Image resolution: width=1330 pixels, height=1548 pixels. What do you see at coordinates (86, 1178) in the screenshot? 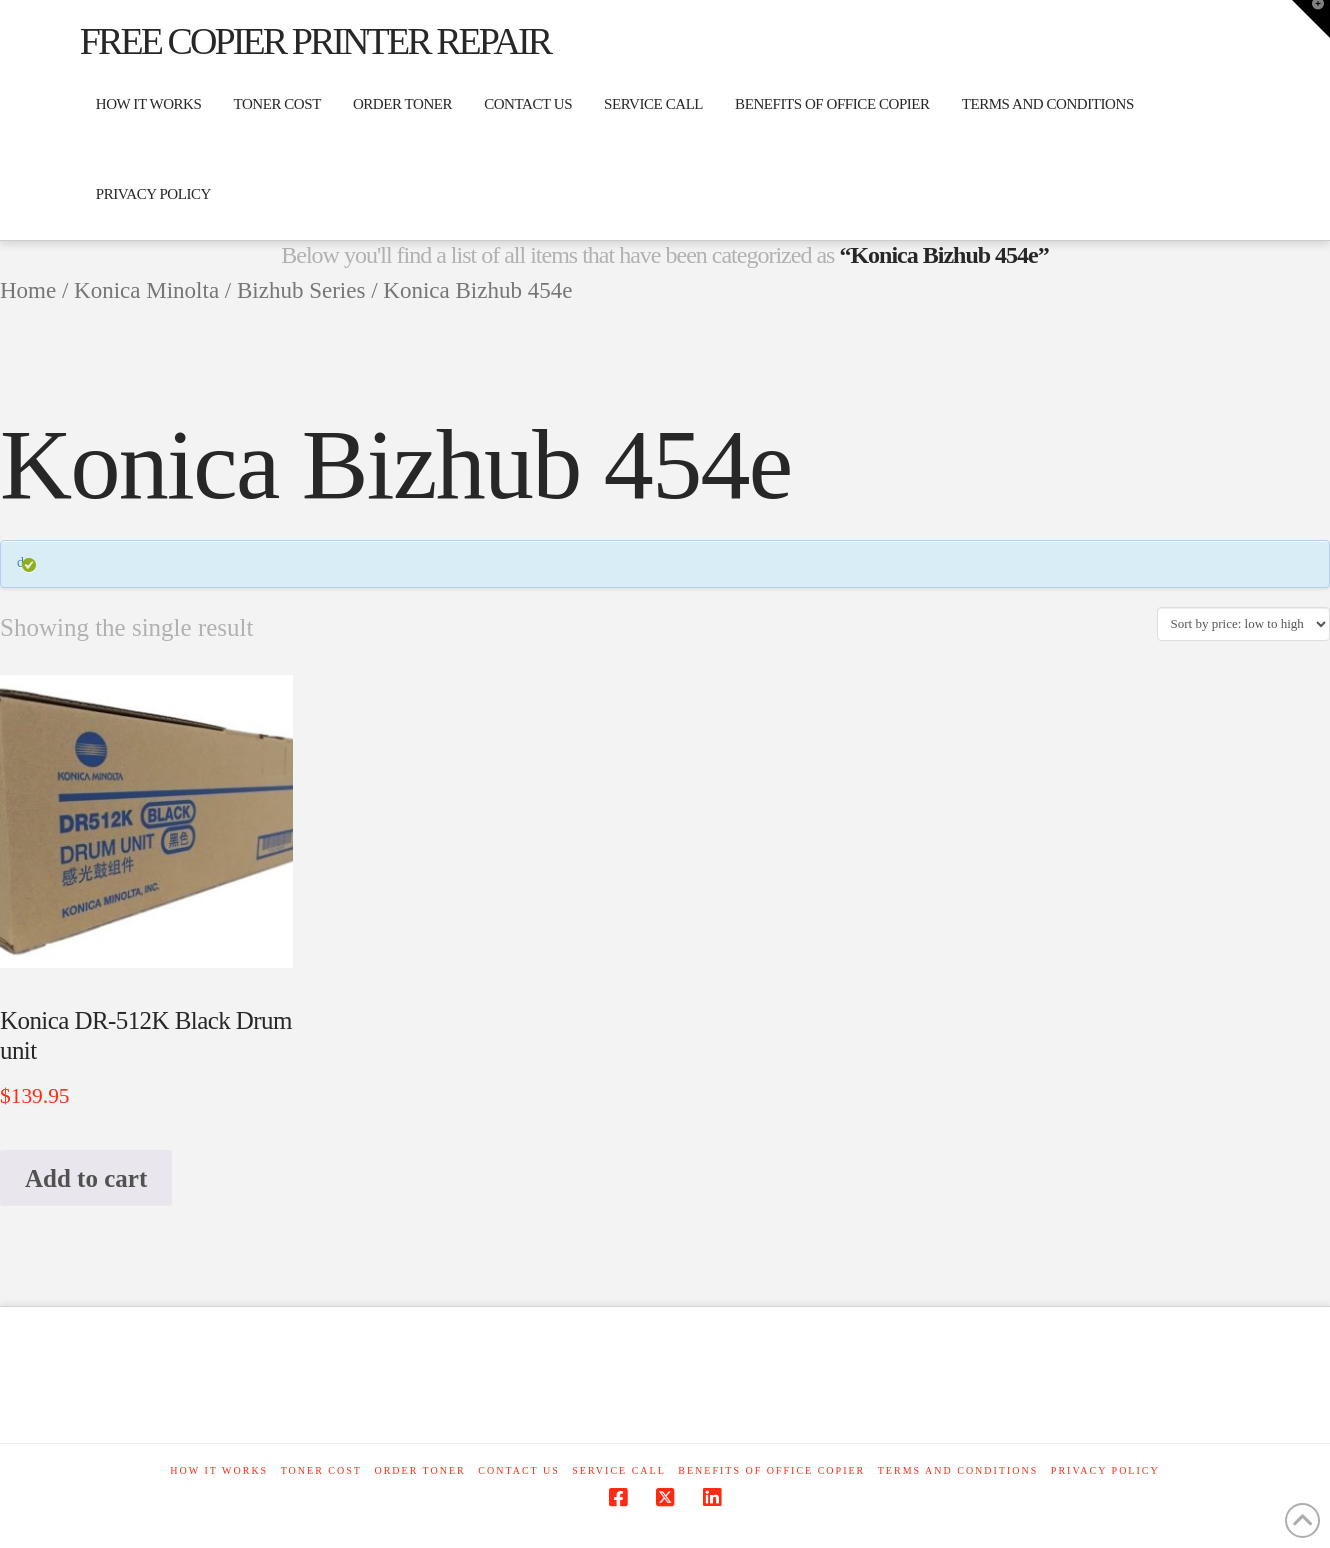
I see `Add to cart [button]` at bounding box center [86, 1178].